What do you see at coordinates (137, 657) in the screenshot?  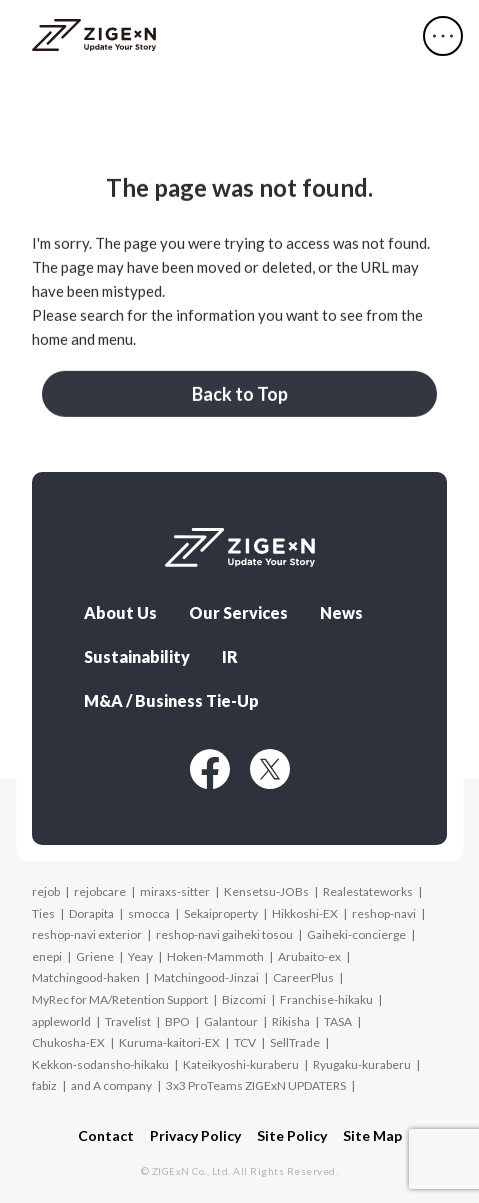 I see `Sustainability` at bounding box center [137, 657].